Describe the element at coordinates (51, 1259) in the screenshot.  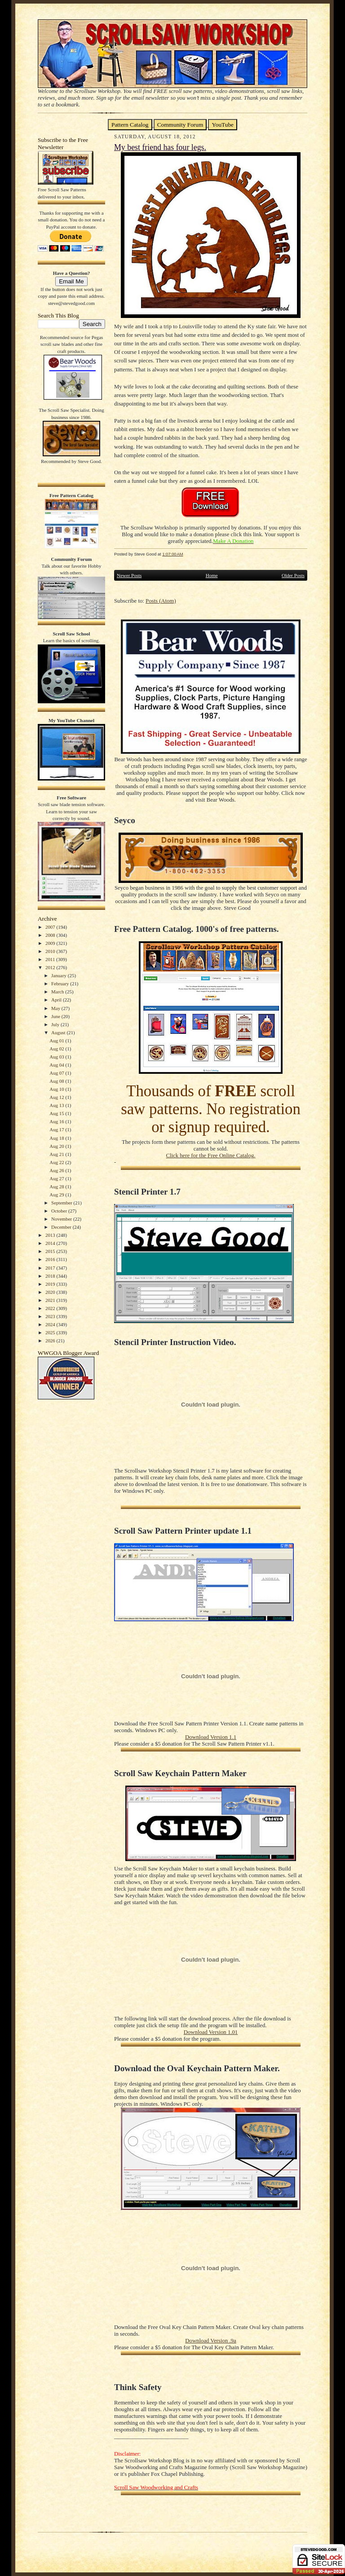
I see `2016` at that location.